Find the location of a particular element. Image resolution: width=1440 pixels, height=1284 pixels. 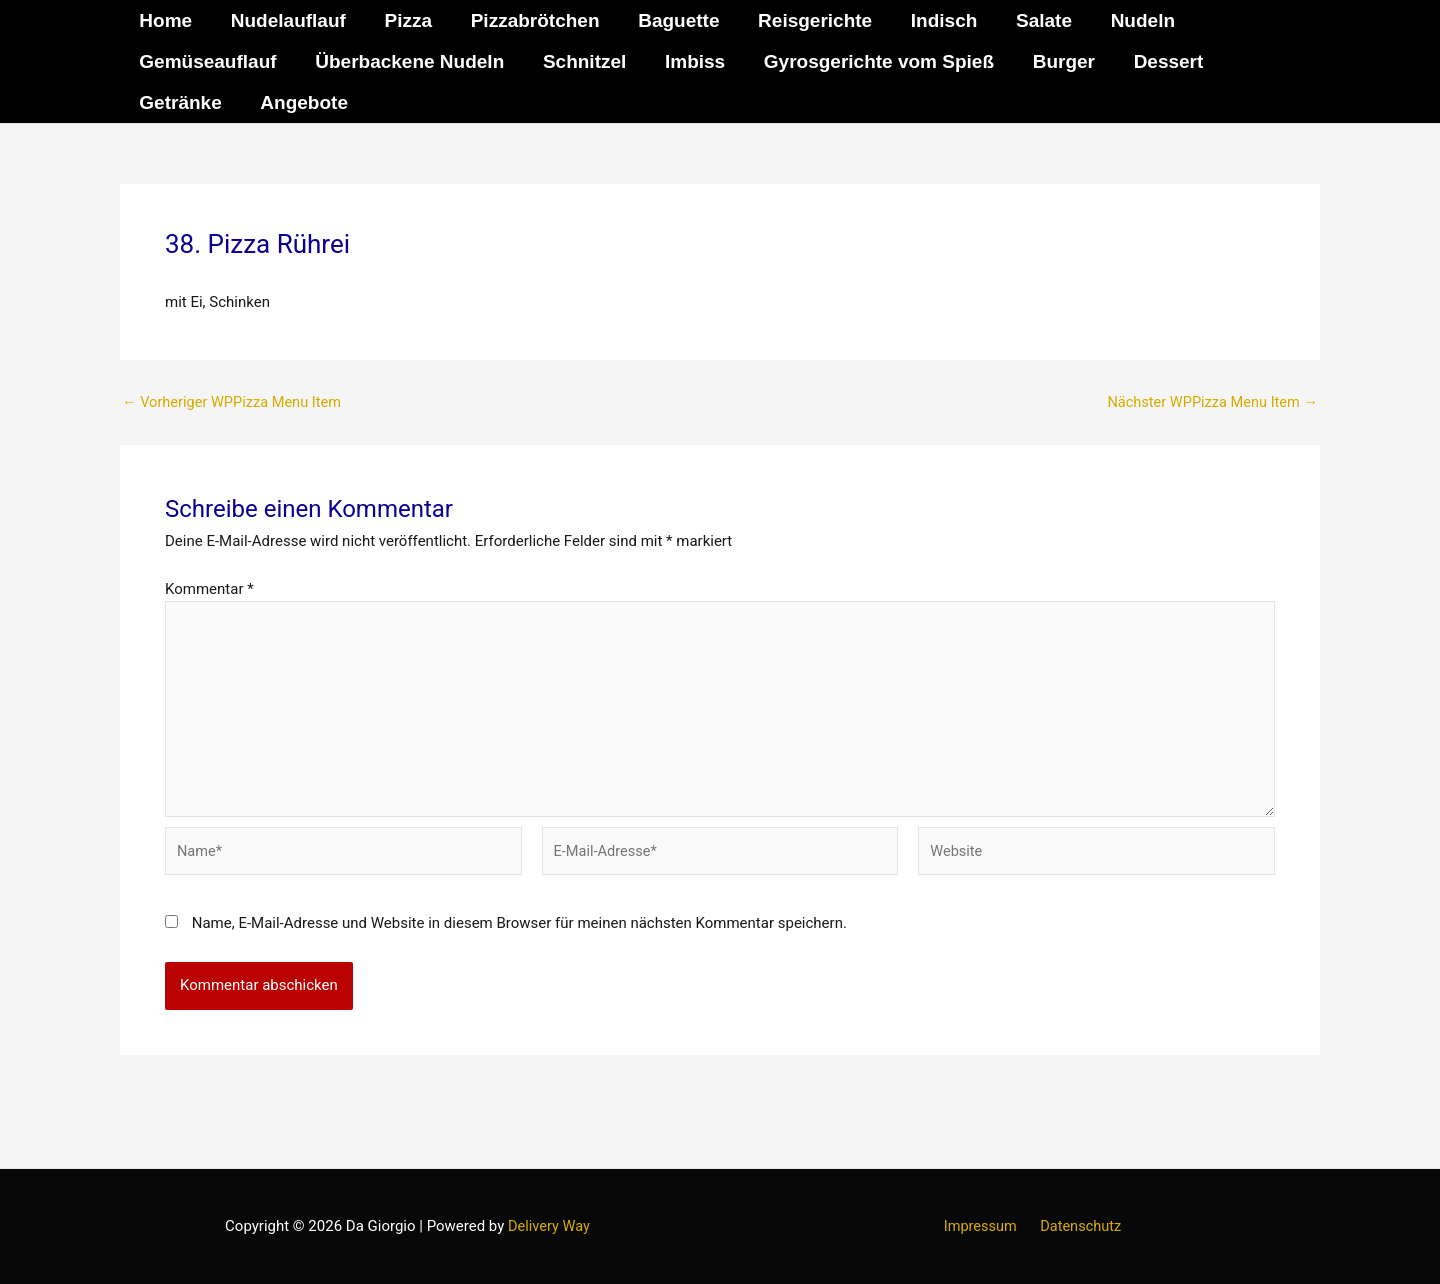

Getränke is located at coordinates (180, 102).